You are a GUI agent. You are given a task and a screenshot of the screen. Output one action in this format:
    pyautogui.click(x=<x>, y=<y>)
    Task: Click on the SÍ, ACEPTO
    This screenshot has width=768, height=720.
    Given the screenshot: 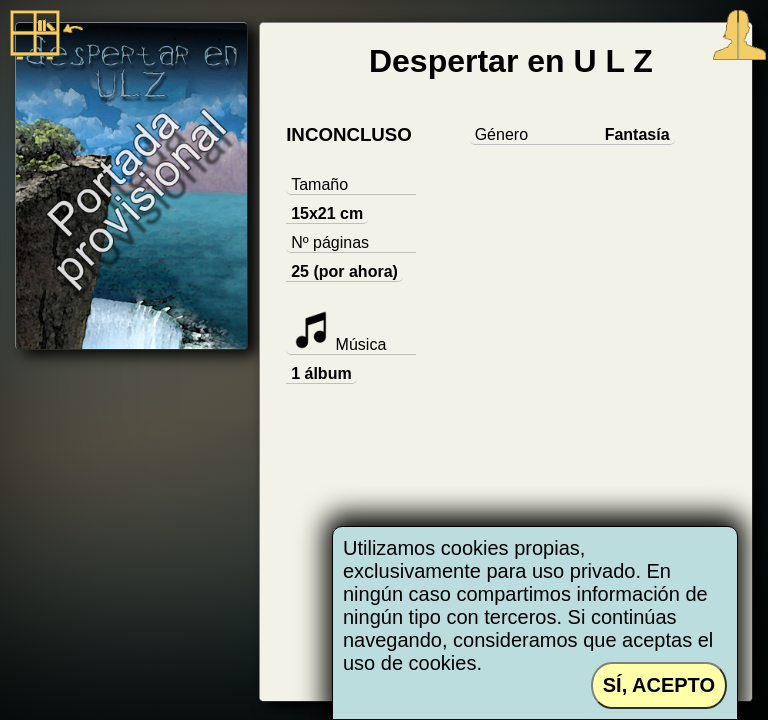 What is the action you would take?
    pyautogui.click(x=659, y=685)
    